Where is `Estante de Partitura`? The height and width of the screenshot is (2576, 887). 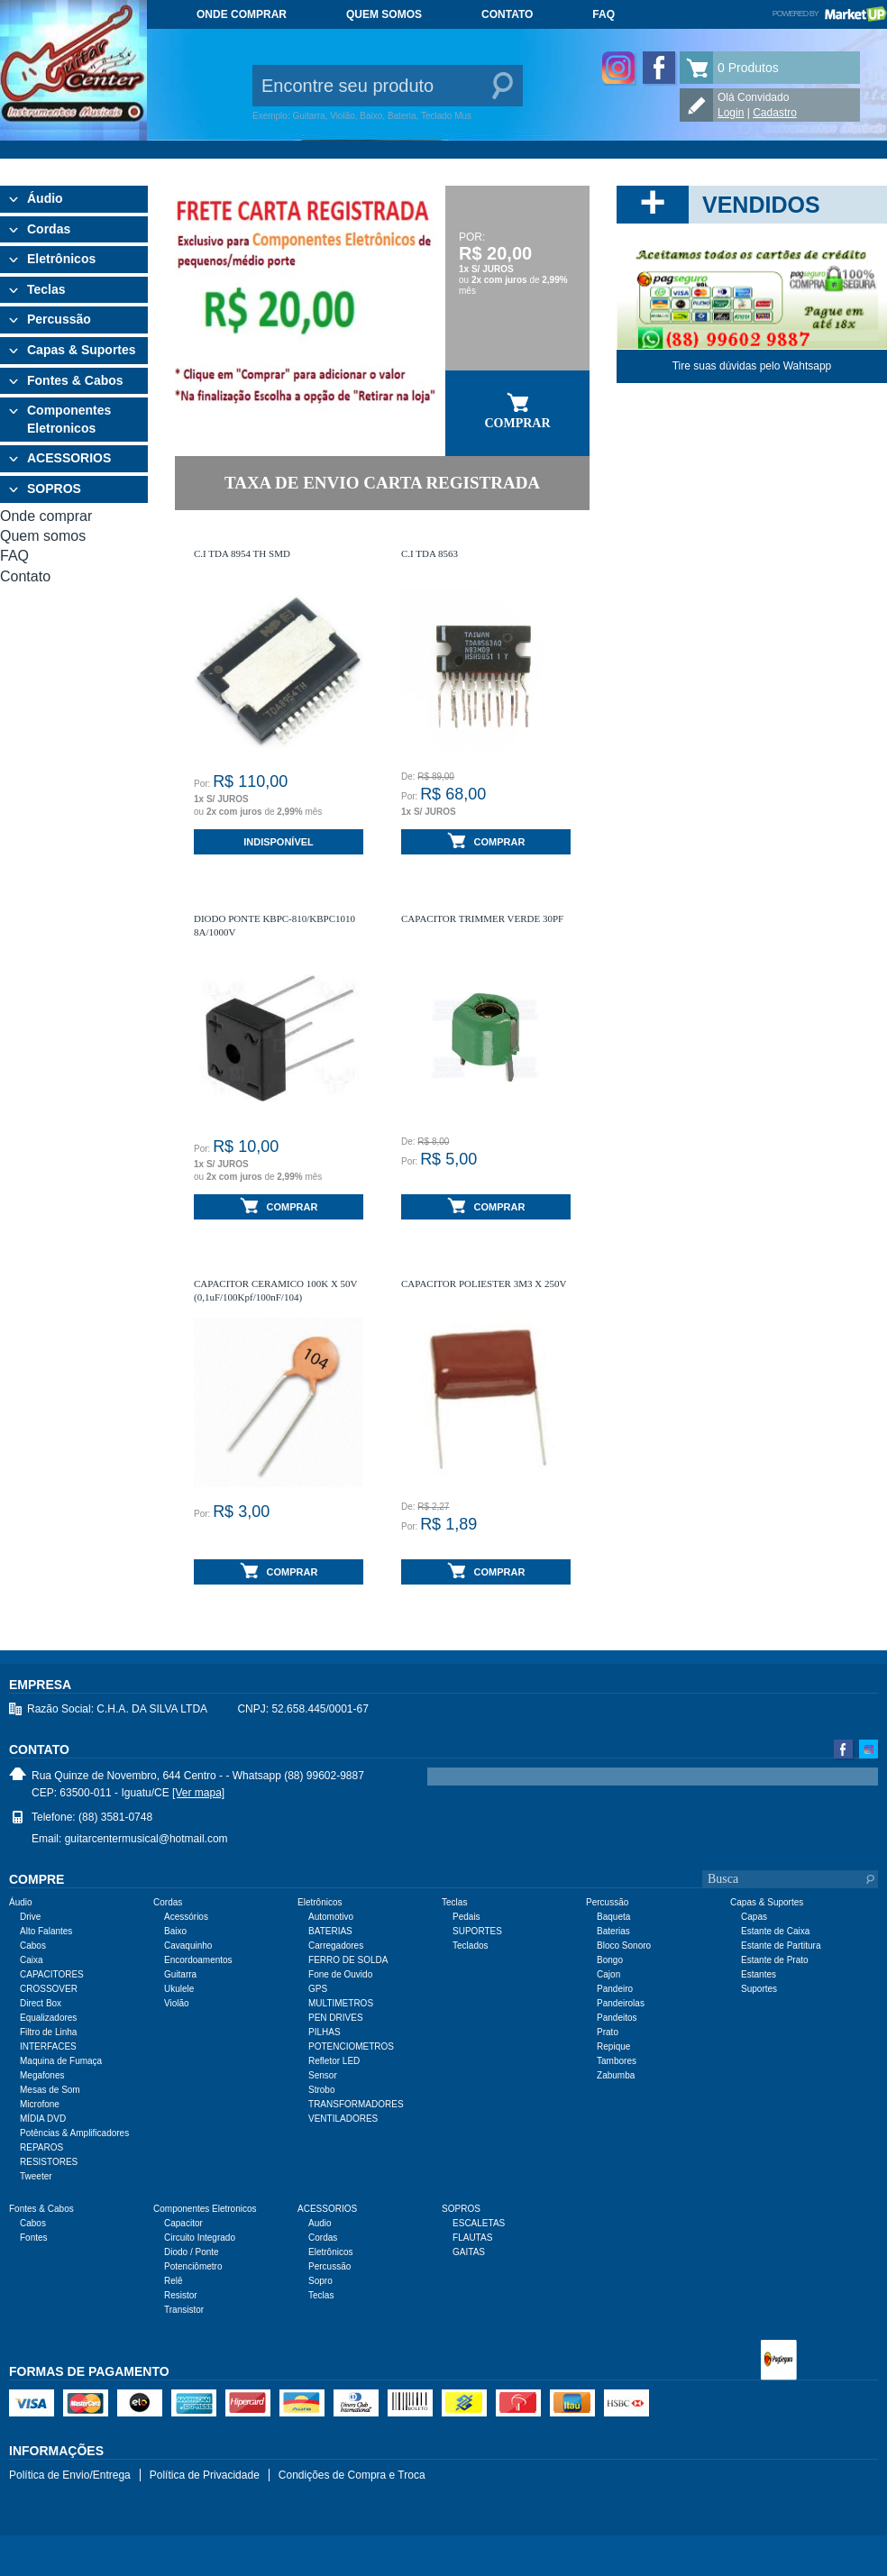 Estante de Partitura is located at coordinates (780, 1945).